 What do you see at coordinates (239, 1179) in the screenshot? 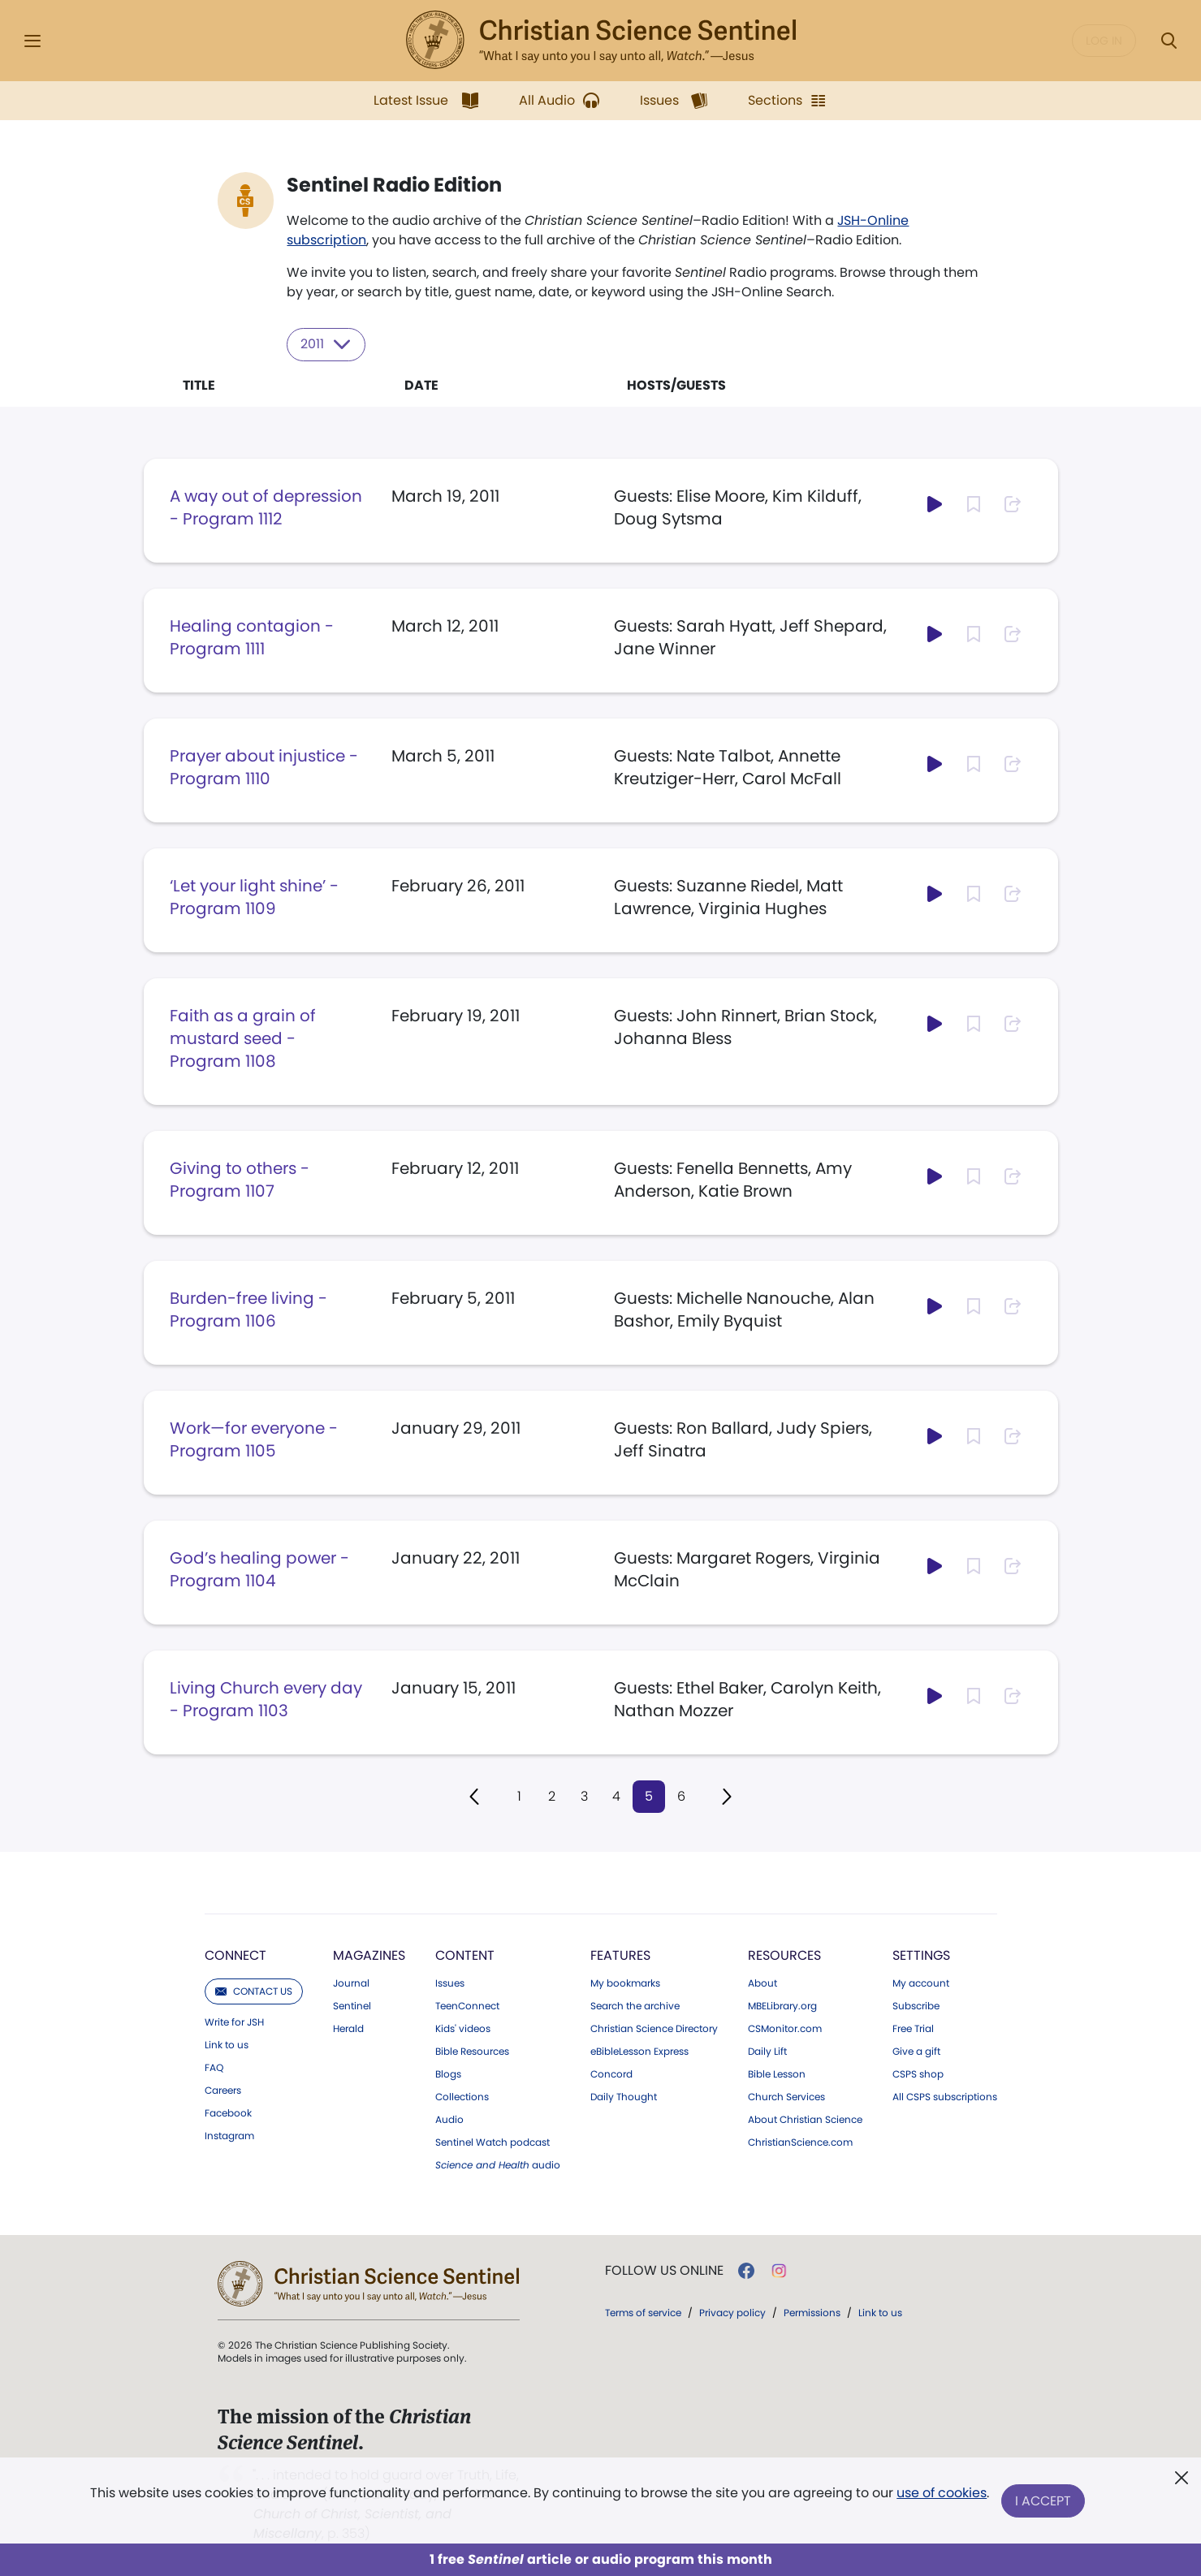
I see `Giving to others - Program 1107` at bounding box center [239, 1179].